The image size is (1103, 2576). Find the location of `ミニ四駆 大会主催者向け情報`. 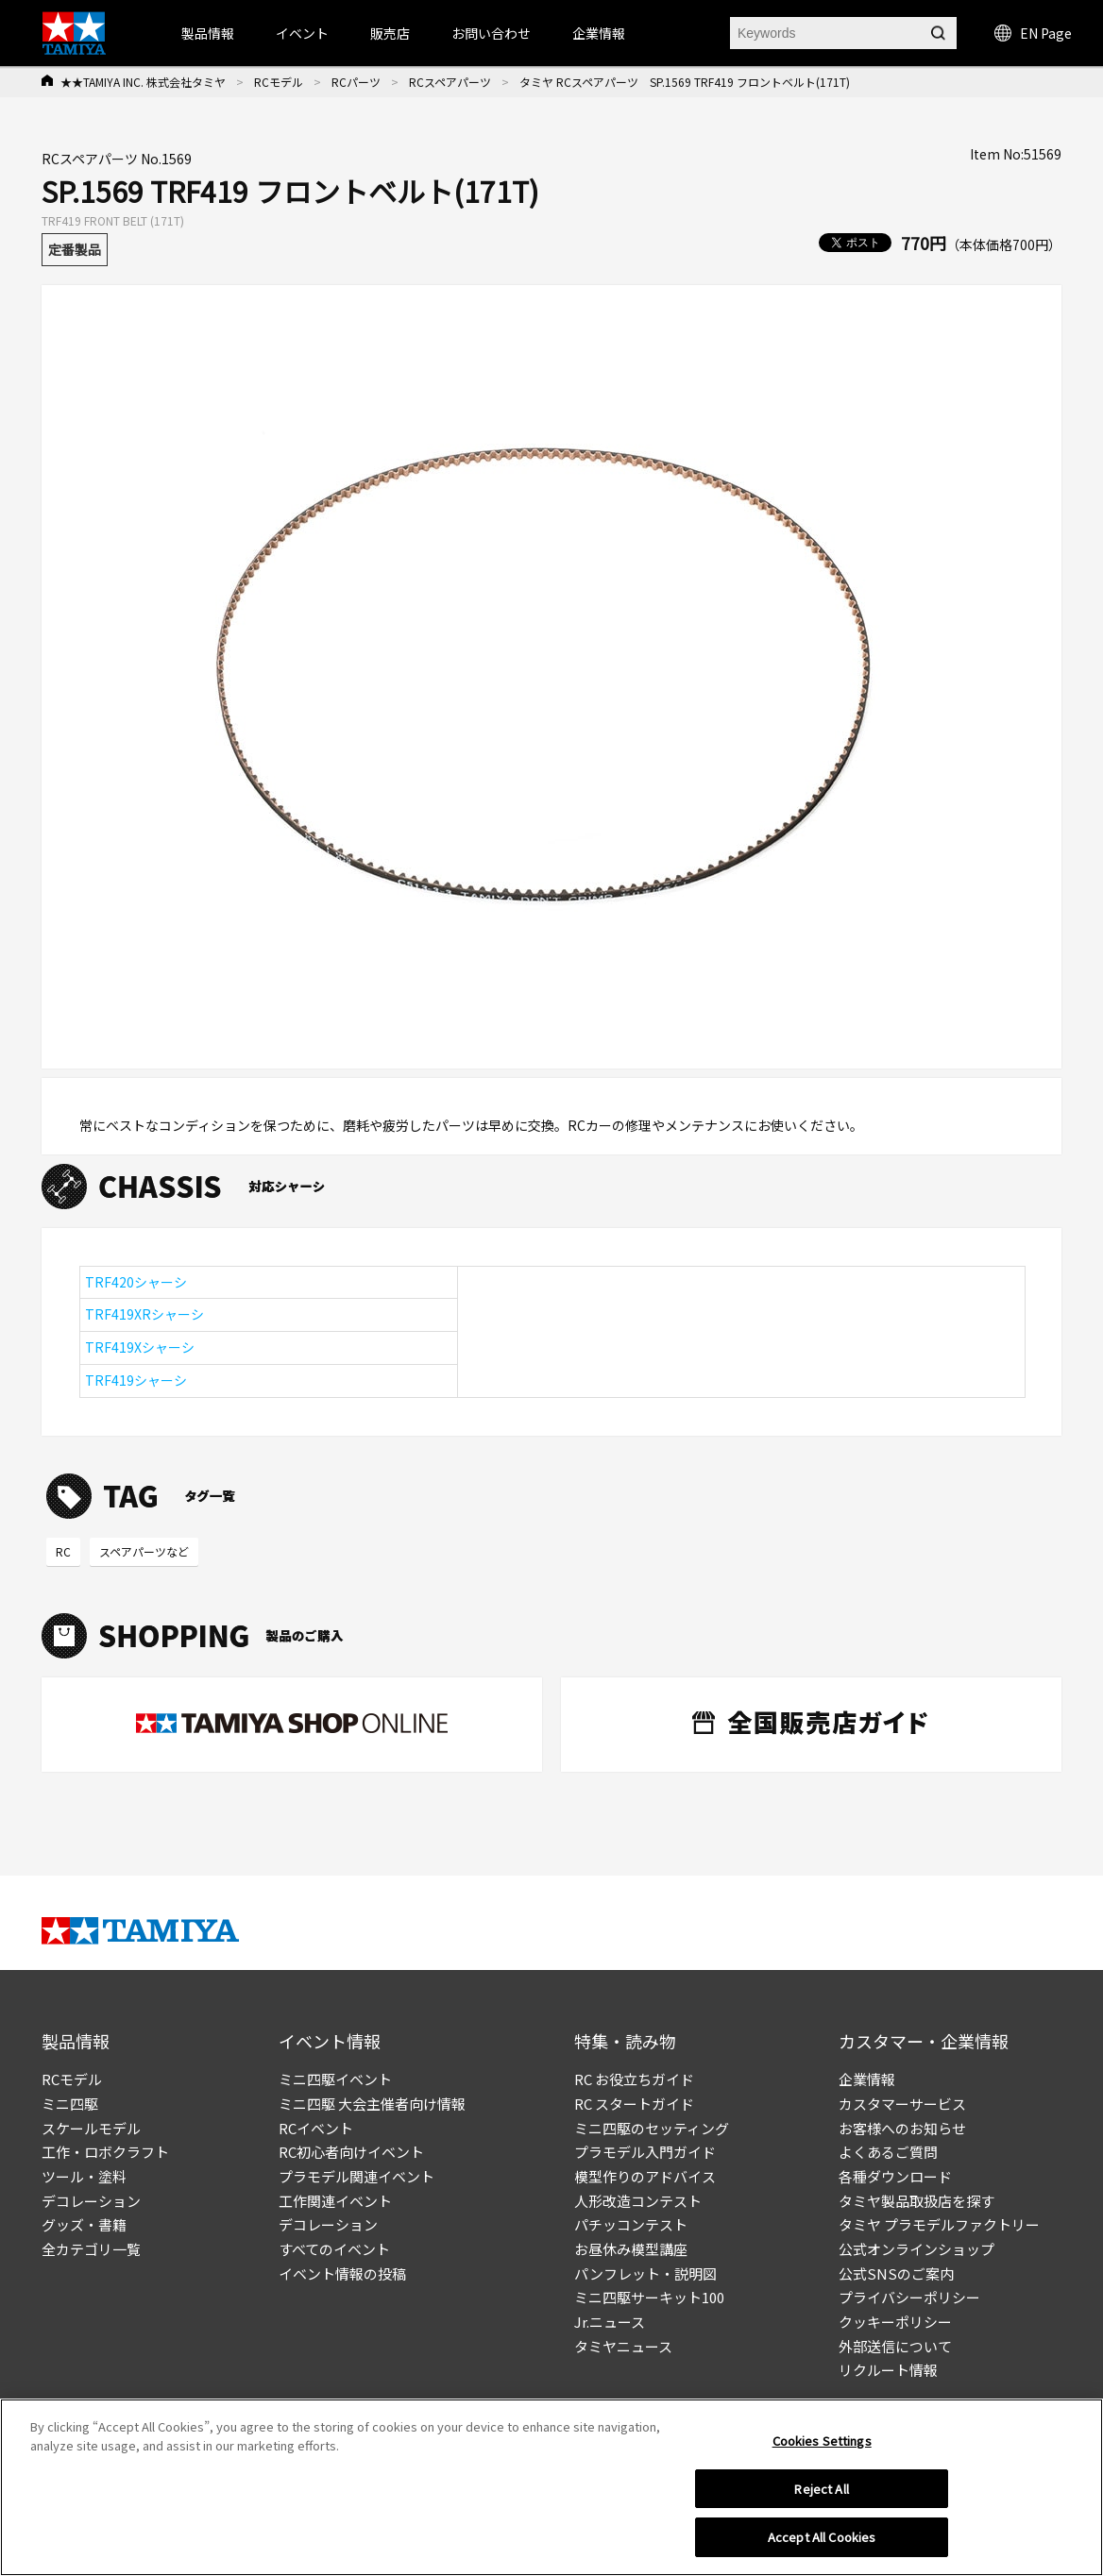

ミニ四駆 大会主催者向け情報 is located at coordinates (372, 2103).